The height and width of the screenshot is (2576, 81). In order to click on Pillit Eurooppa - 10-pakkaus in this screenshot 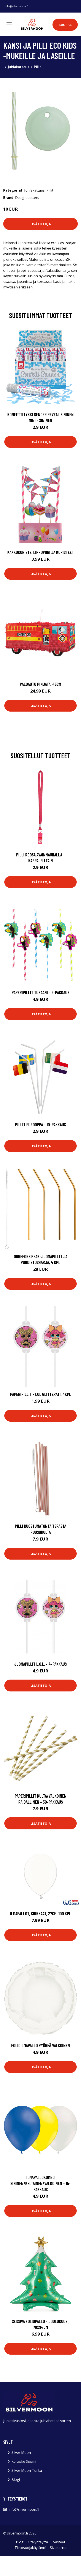, I will do `click(40, 1124)`.